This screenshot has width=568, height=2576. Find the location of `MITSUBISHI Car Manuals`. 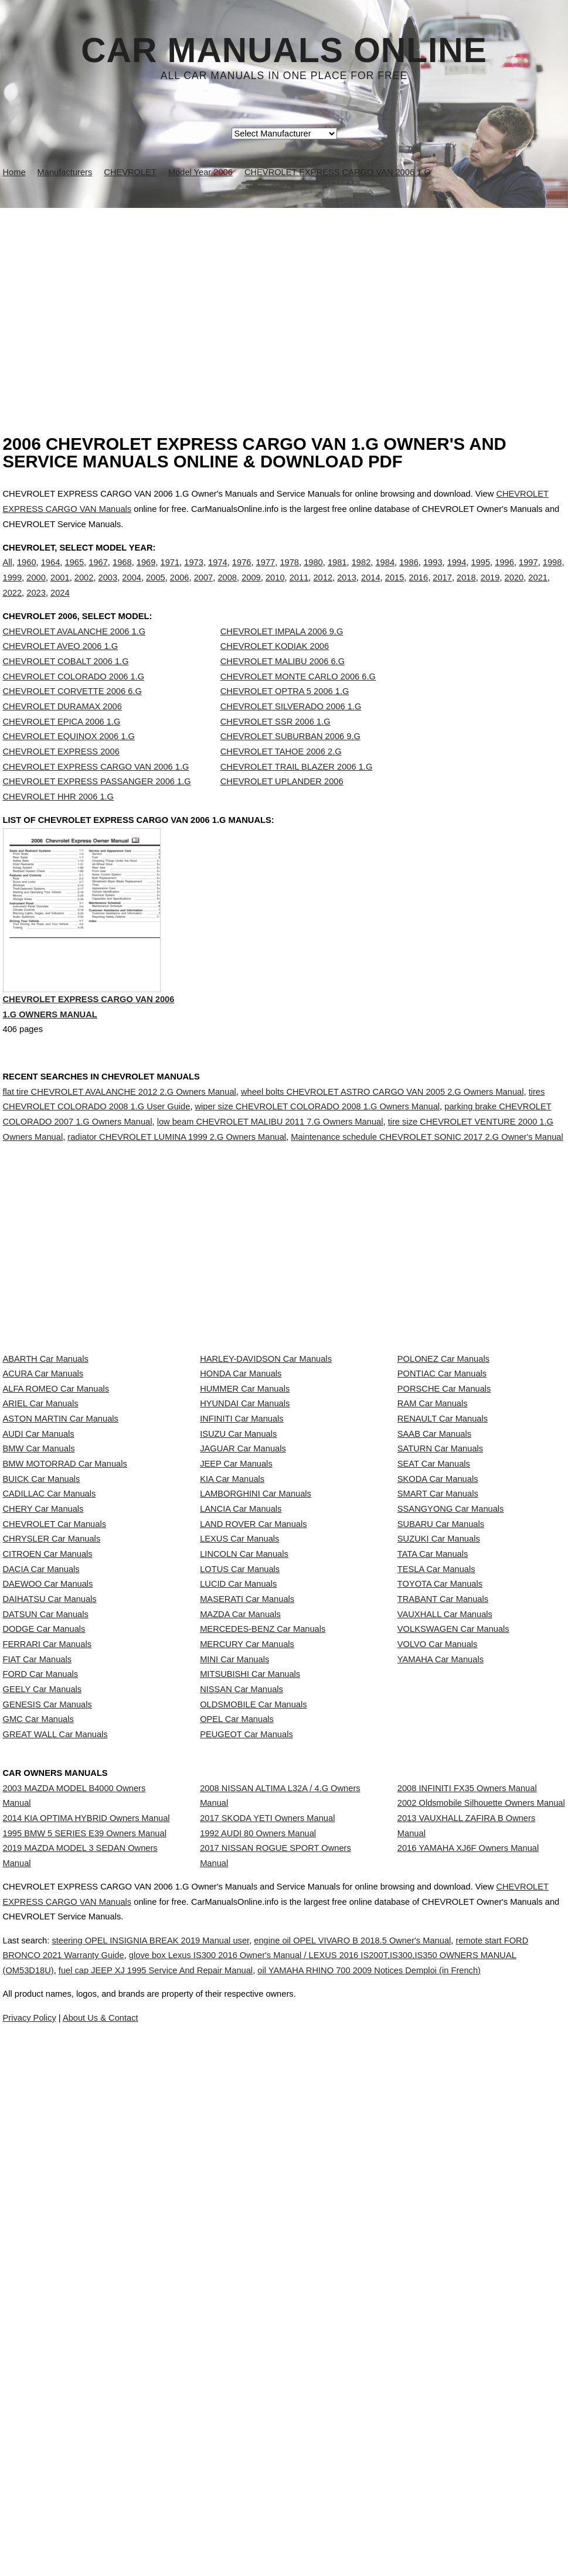

MITSUBISHI Car Manuals is located at coordinates (250, 2005).